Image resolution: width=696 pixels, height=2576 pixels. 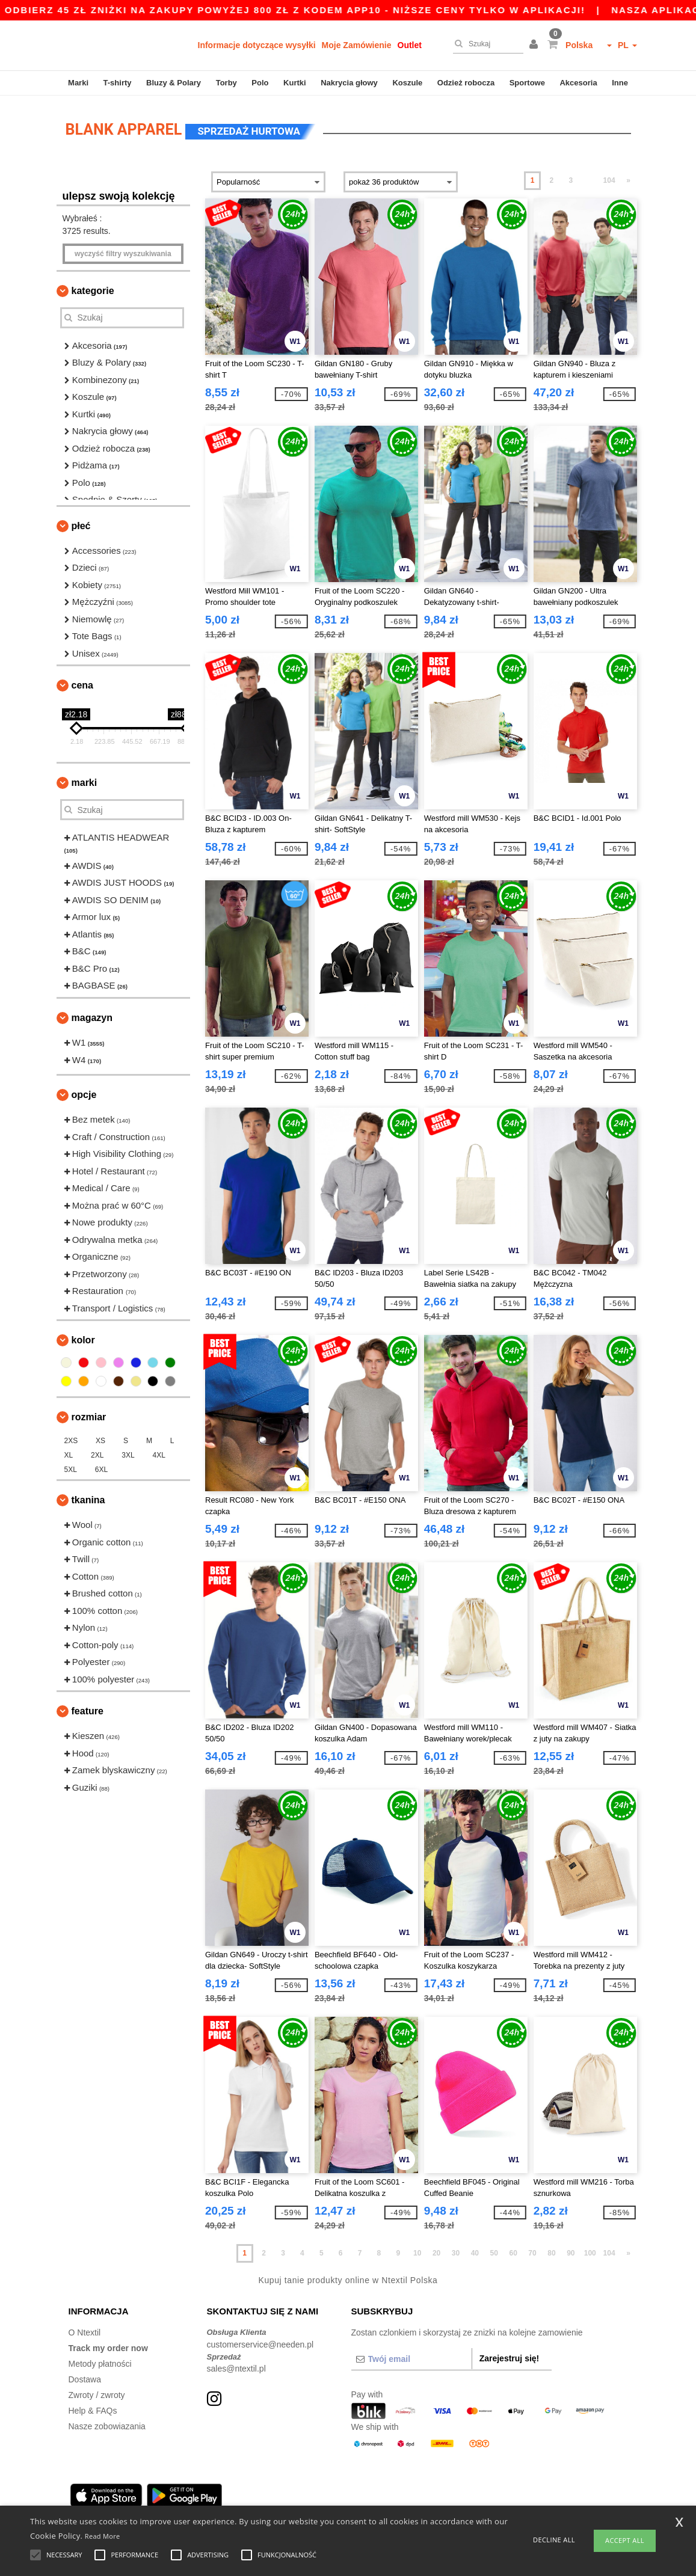 I want to click on 3XL, so click(x=128, y=1453).